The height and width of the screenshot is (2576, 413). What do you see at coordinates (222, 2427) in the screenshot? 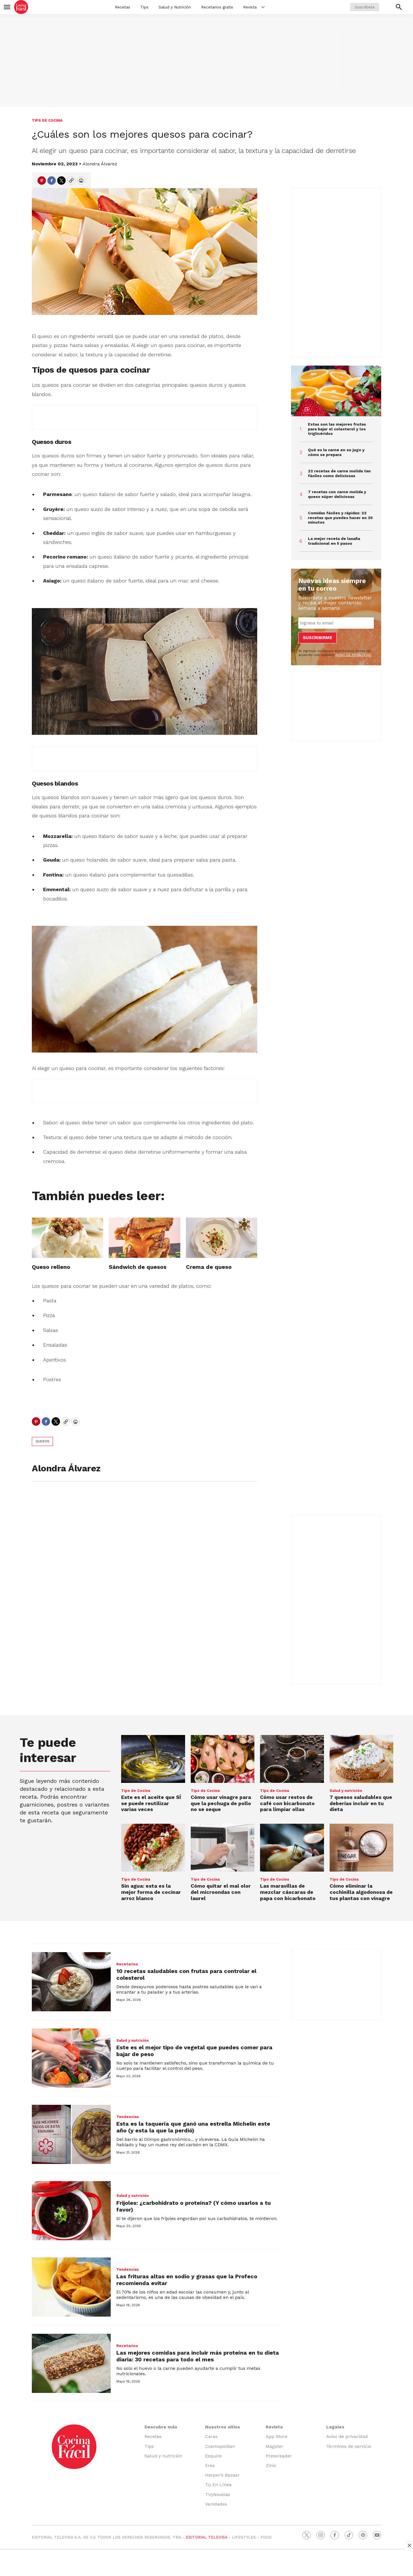
I see `Nuestros sitios` at bounding box center [222, 2427].